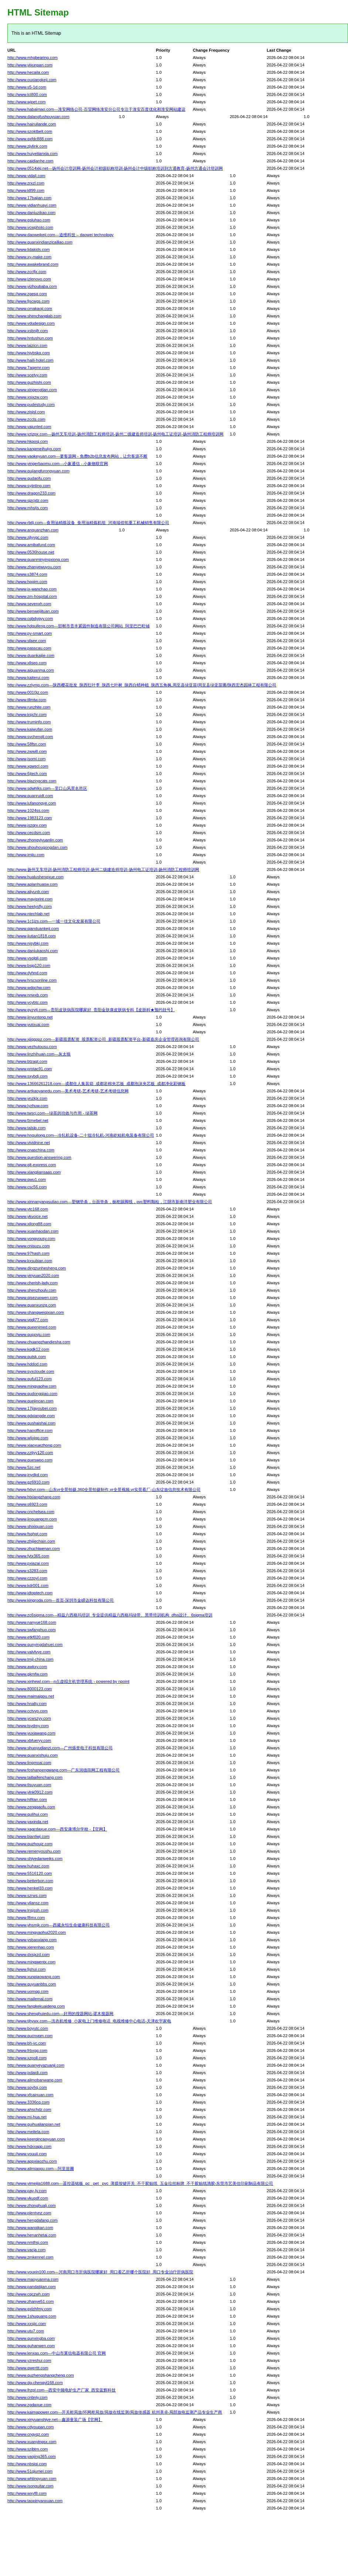 This screenshot has width=348, height=2576. I want to click on http://www.quful123.com, so click(29, 1379).